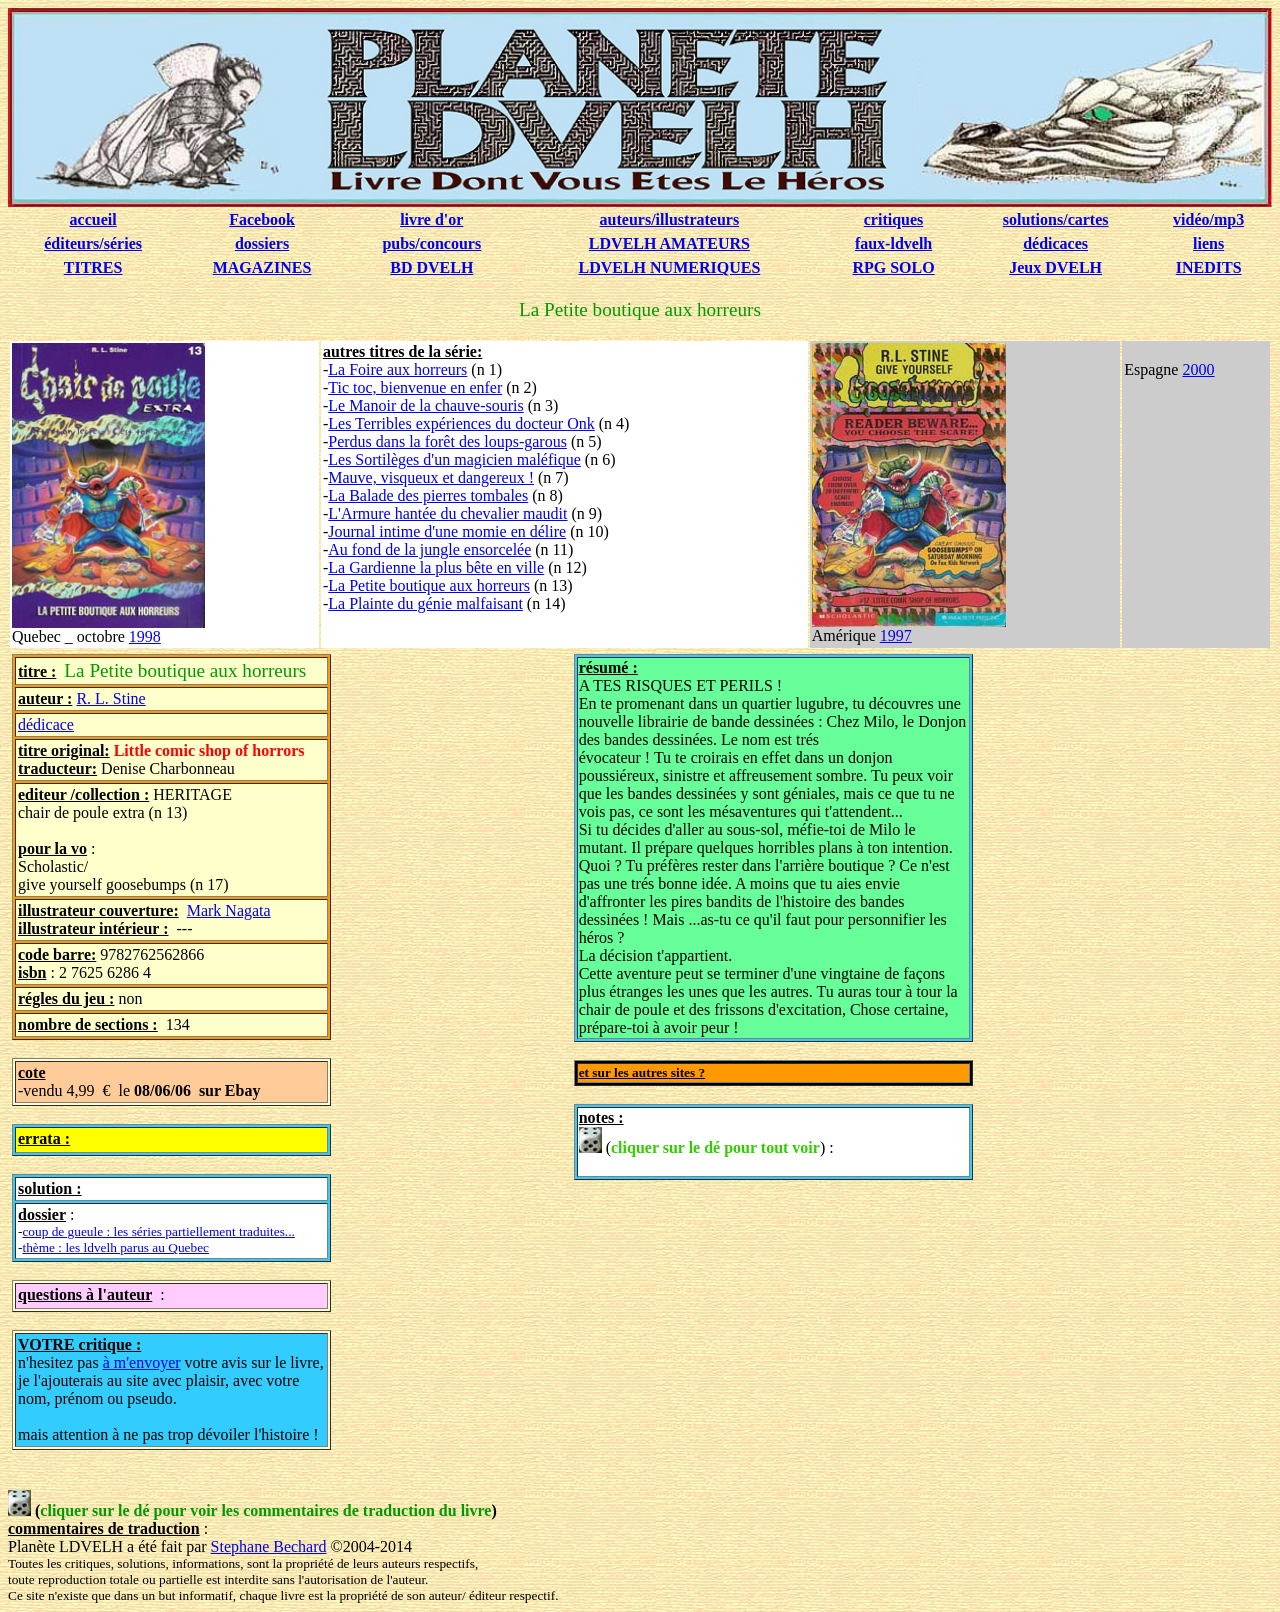  Describe the element at coordinates (142, 1362) in the screenshot. I see `à m'envoyer` at that location.